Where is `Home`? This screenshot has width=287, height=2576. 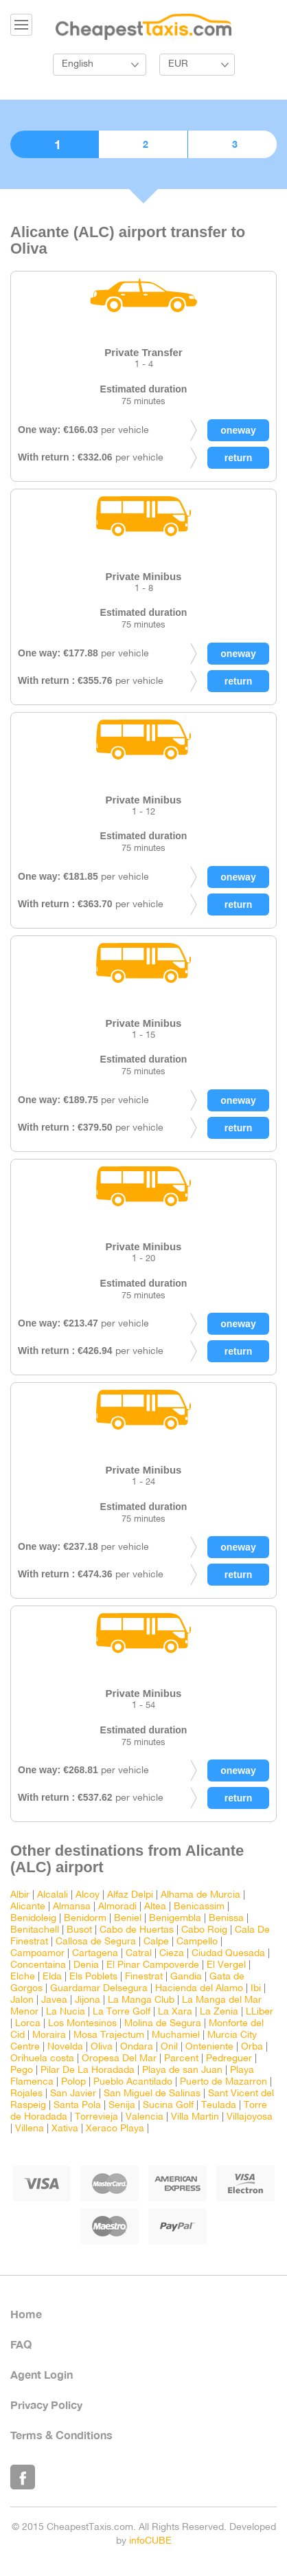
Home is located at coordinates (26, 2313).